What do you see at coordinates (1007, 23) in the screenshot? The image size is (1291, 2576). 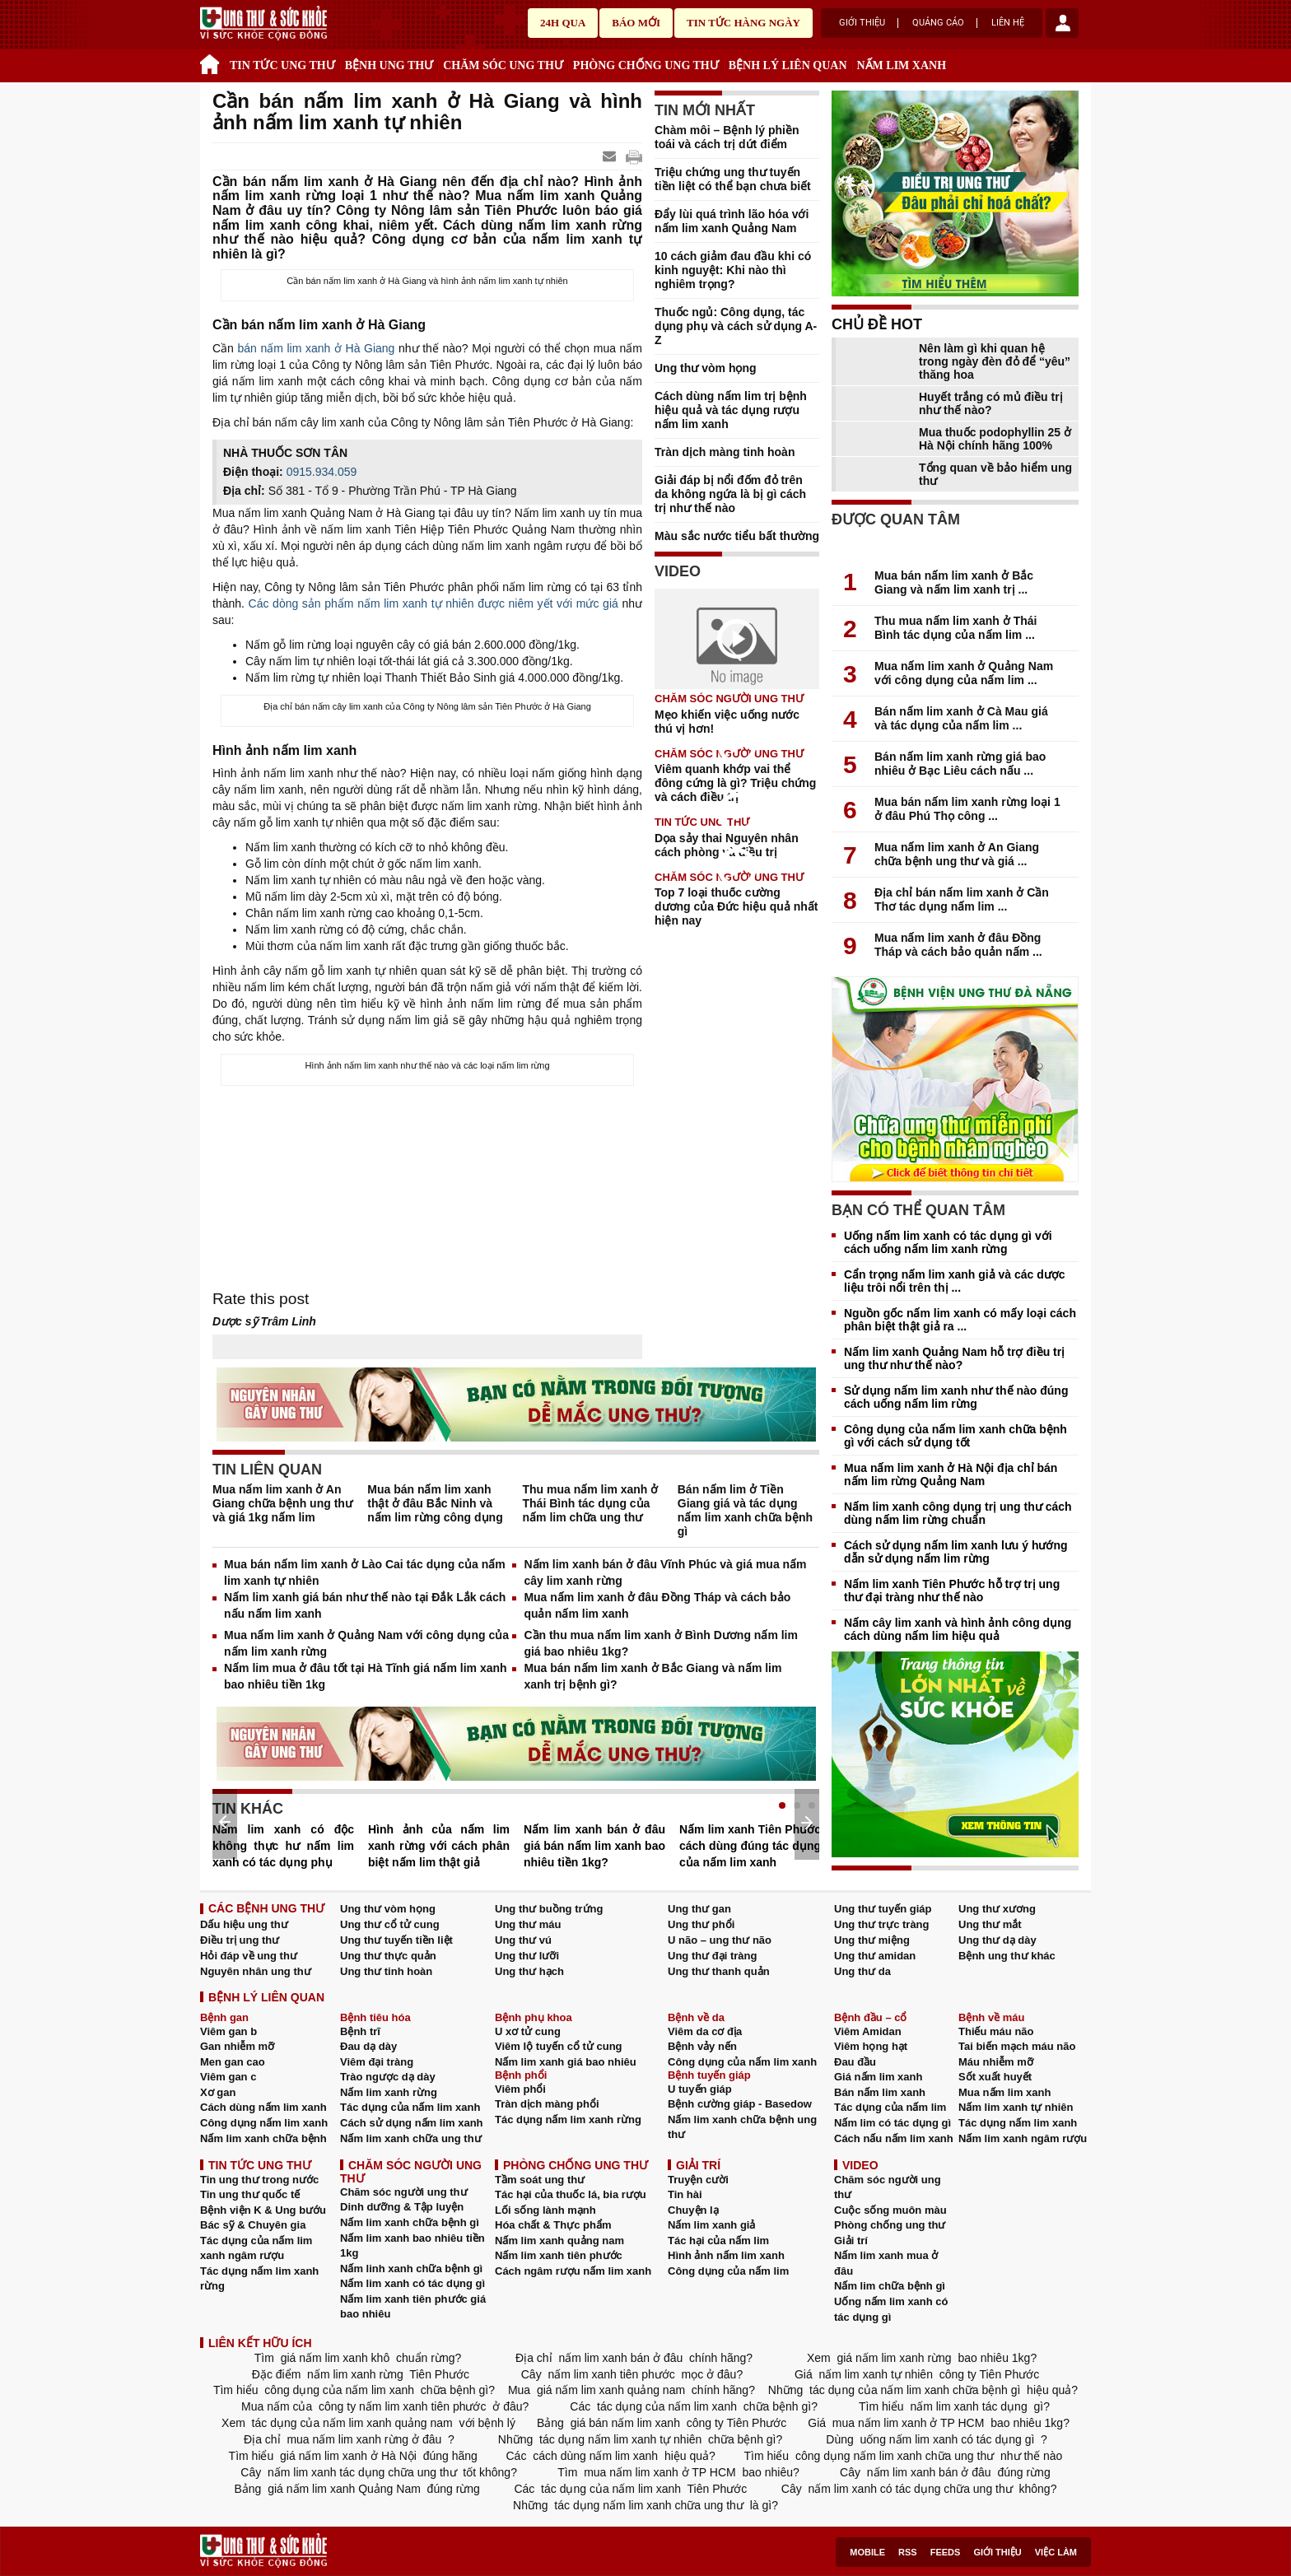 I see `Liên hệ` at bounding box center [1007, 23].